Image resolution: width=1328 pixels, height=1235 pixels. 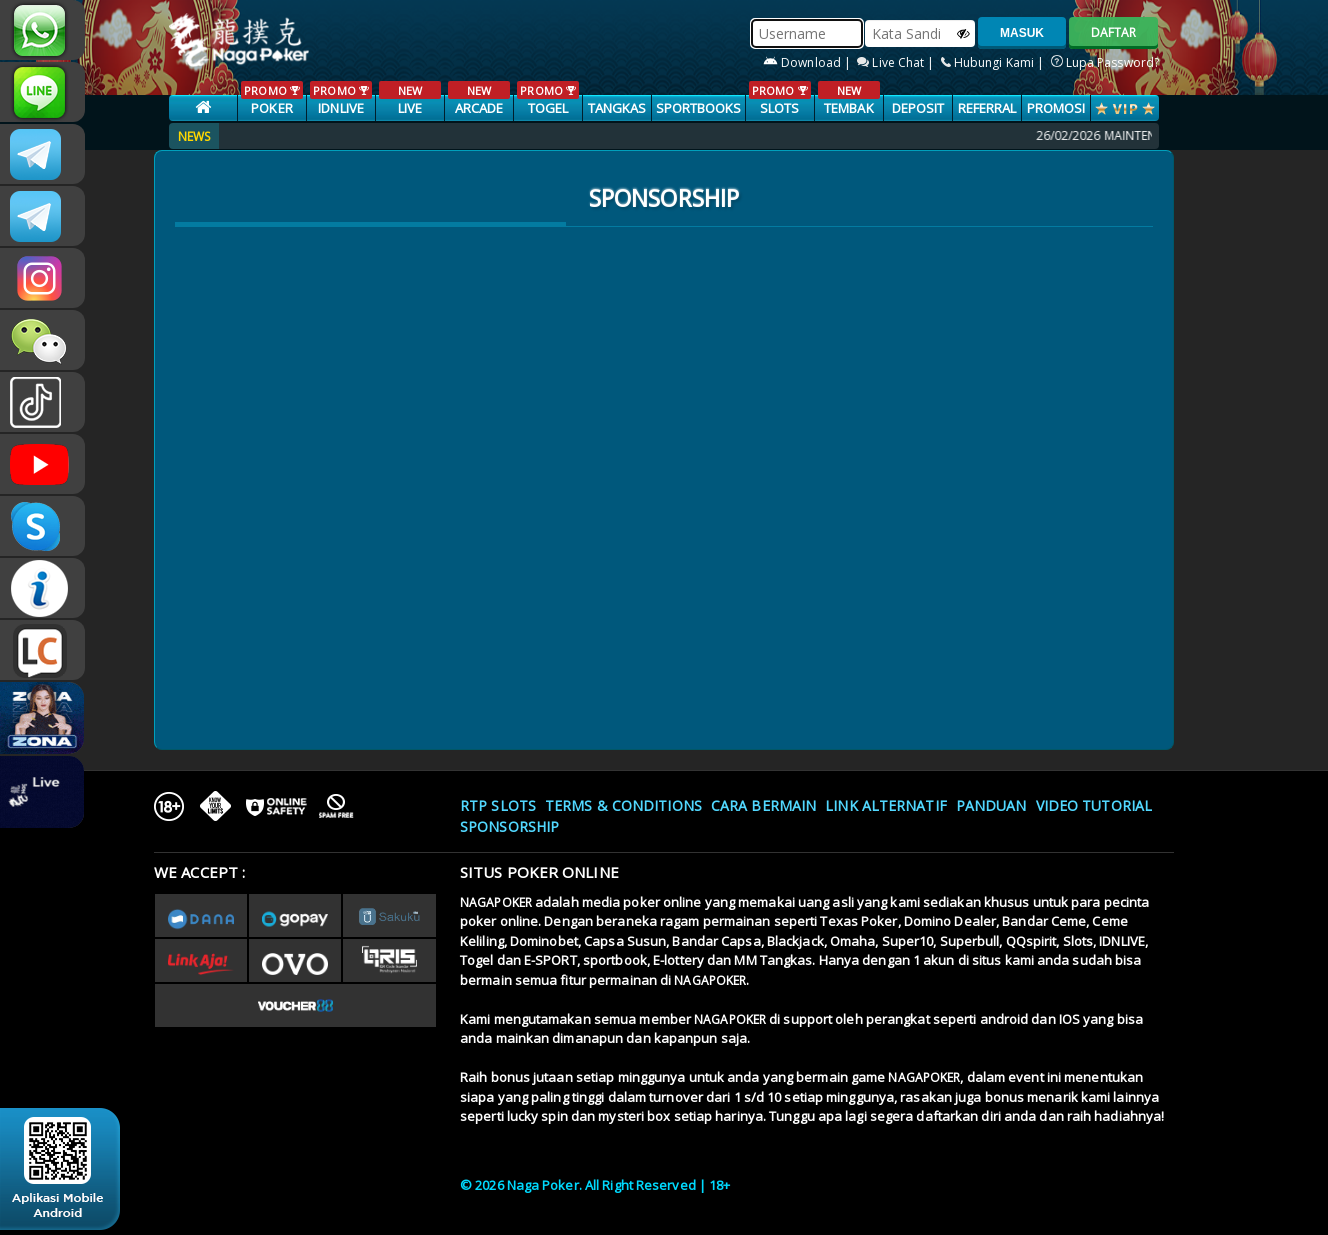 What do you see at coordinates (42, 30) in the screenshot?
I see `+6287886317633` at bounding box center [42, 30].